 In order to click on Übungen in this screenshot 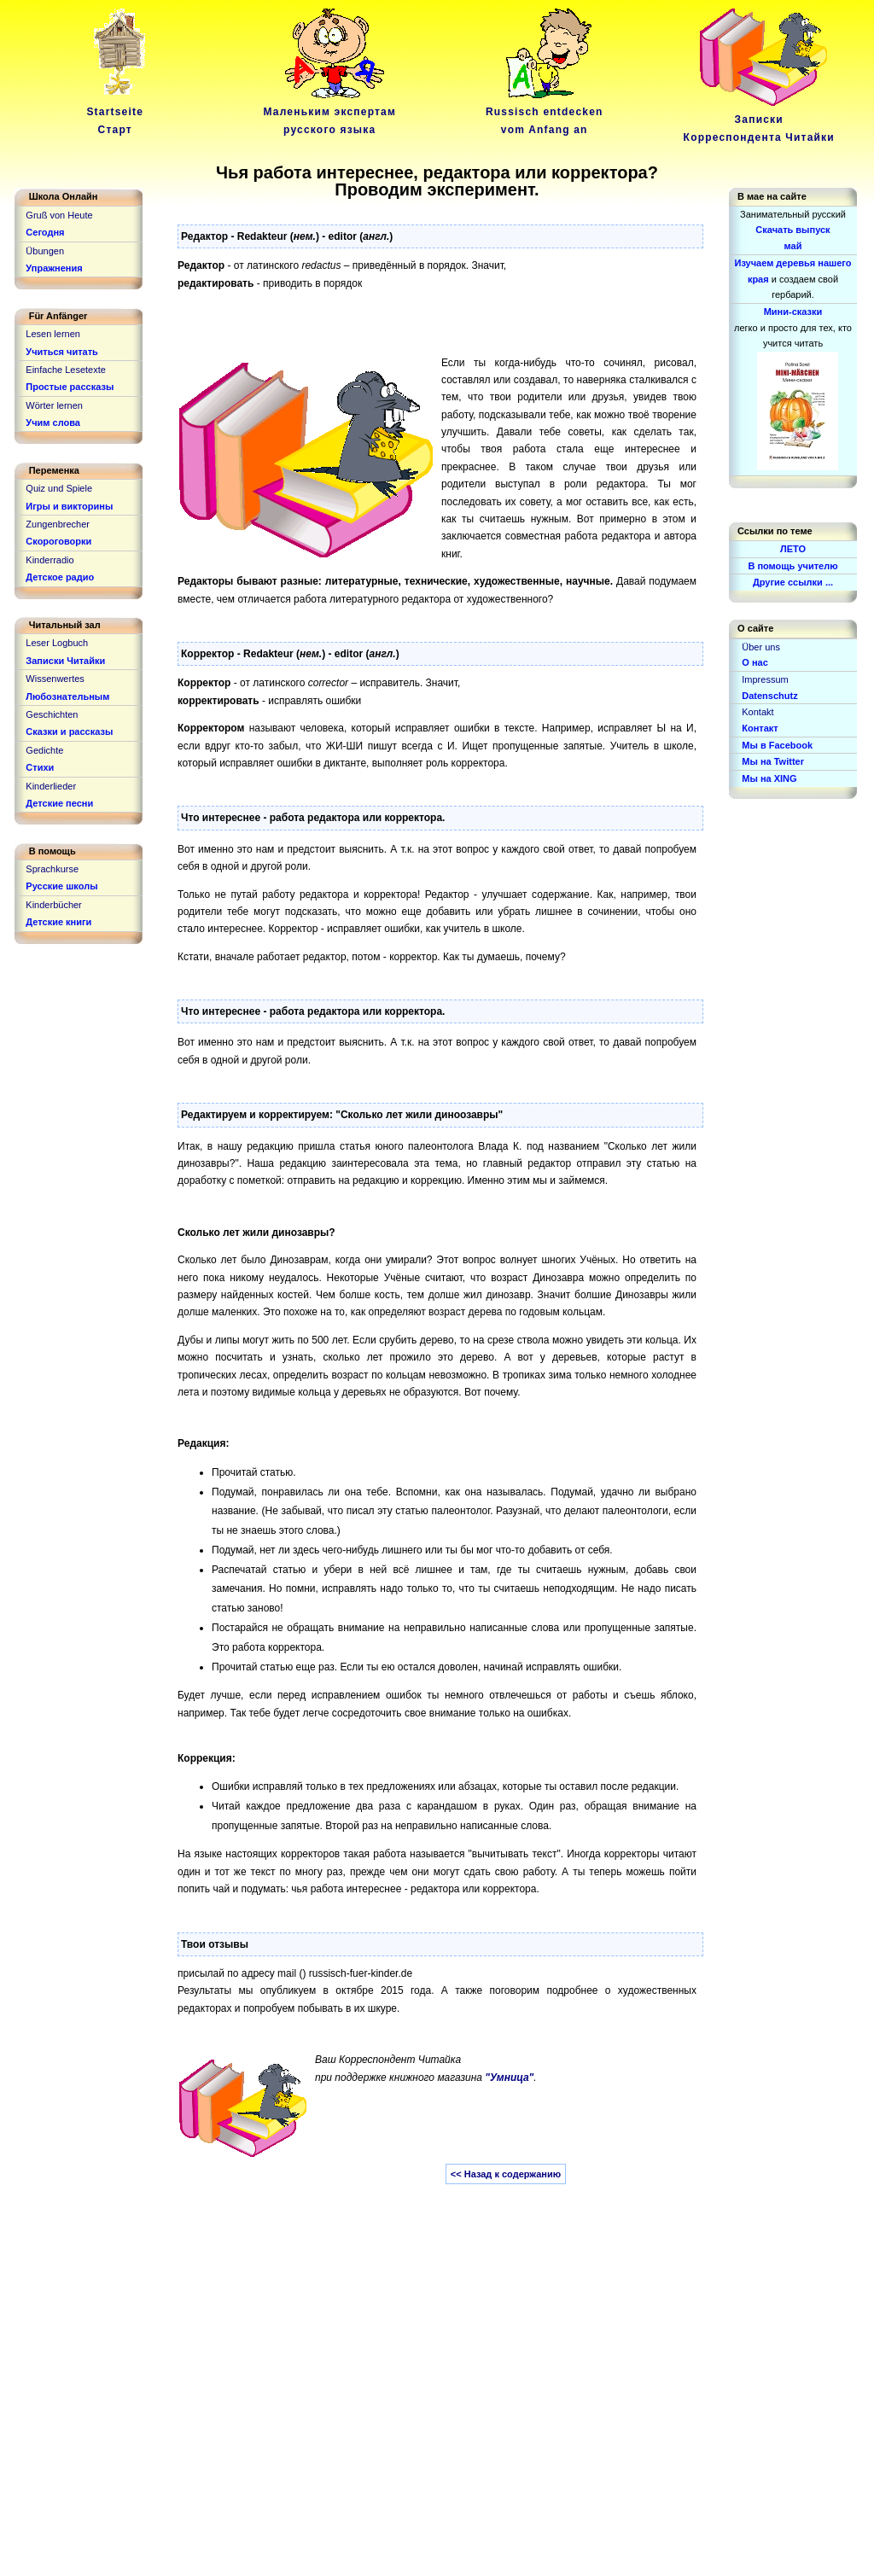, I will do `click(45, 251)`.